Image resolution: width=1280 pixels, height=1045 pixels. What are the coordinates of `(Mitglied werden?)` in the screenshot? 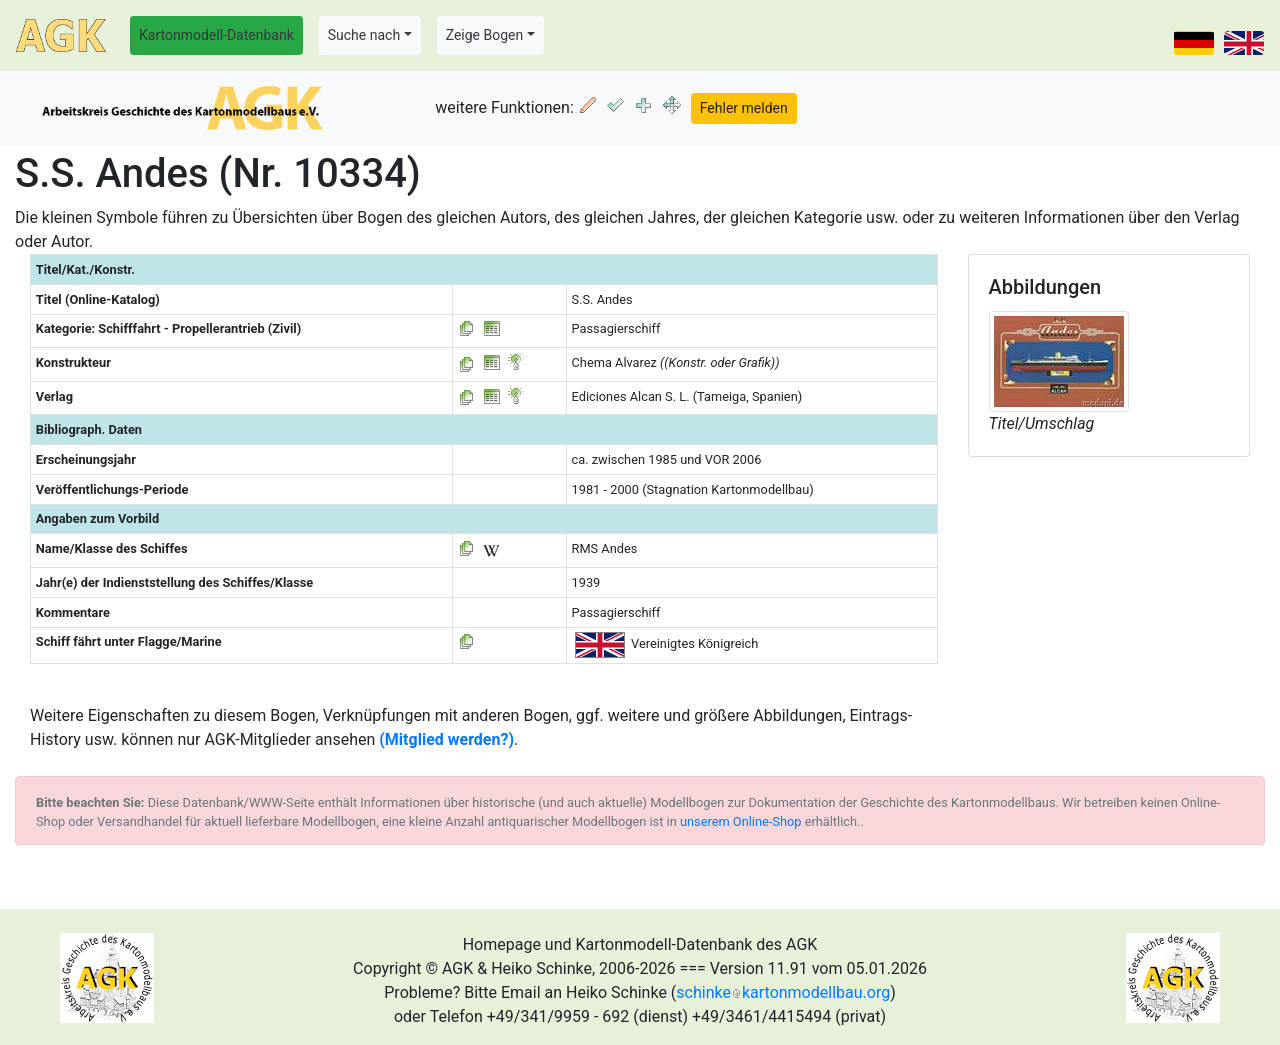 It's located at (446, 739).